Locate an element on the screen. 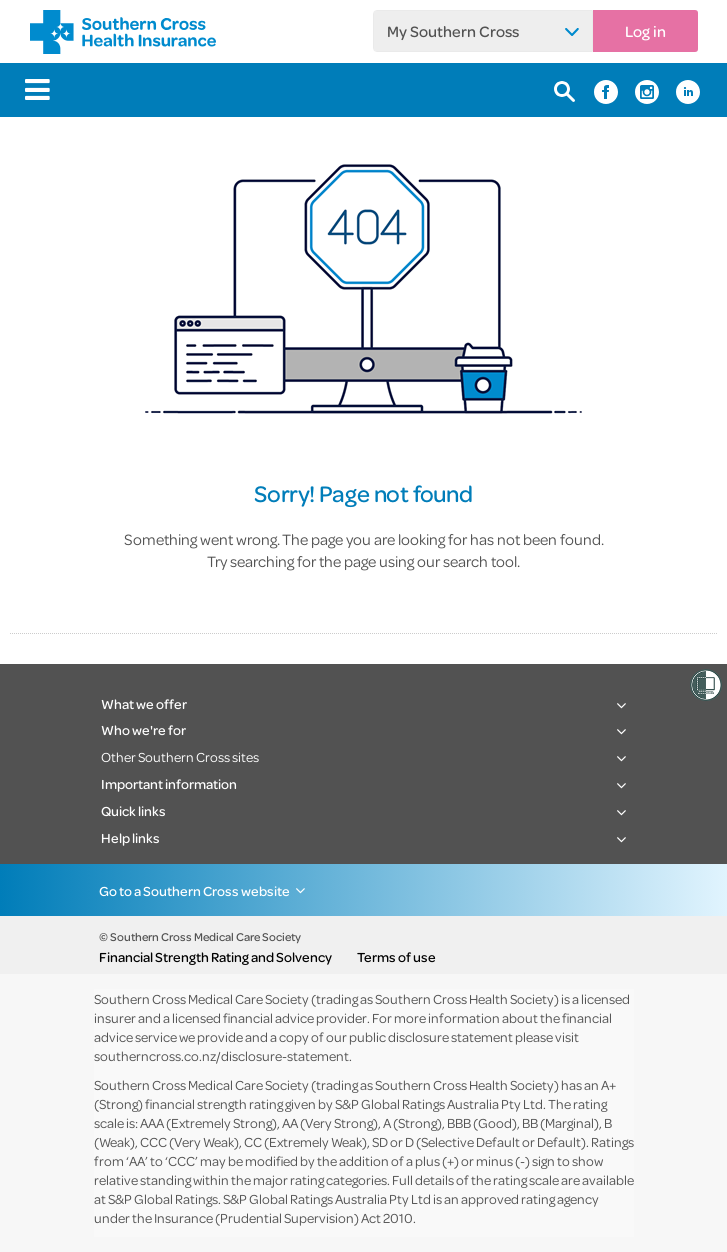 Image resolution: width=727 pixels, height=1252 pixels. southerncross.co.nz/disclosure-statement is located at coordinates (221, 1055).